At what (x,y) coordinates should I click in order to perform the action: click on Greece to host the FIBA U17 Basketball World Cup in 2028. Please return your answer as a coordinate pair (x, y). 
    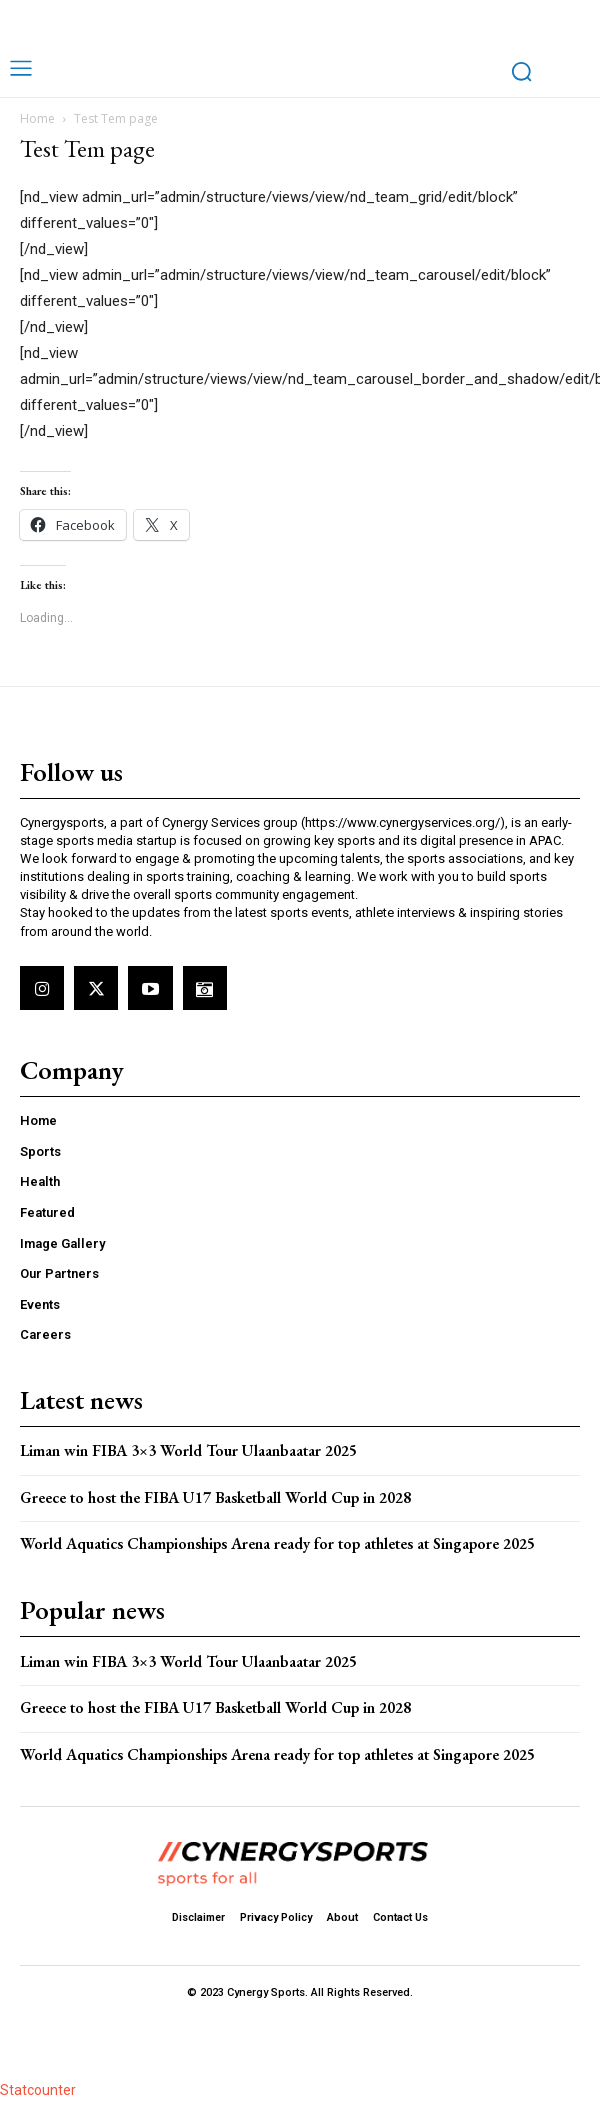
    Looking at the image, I should click on (215, 1497).